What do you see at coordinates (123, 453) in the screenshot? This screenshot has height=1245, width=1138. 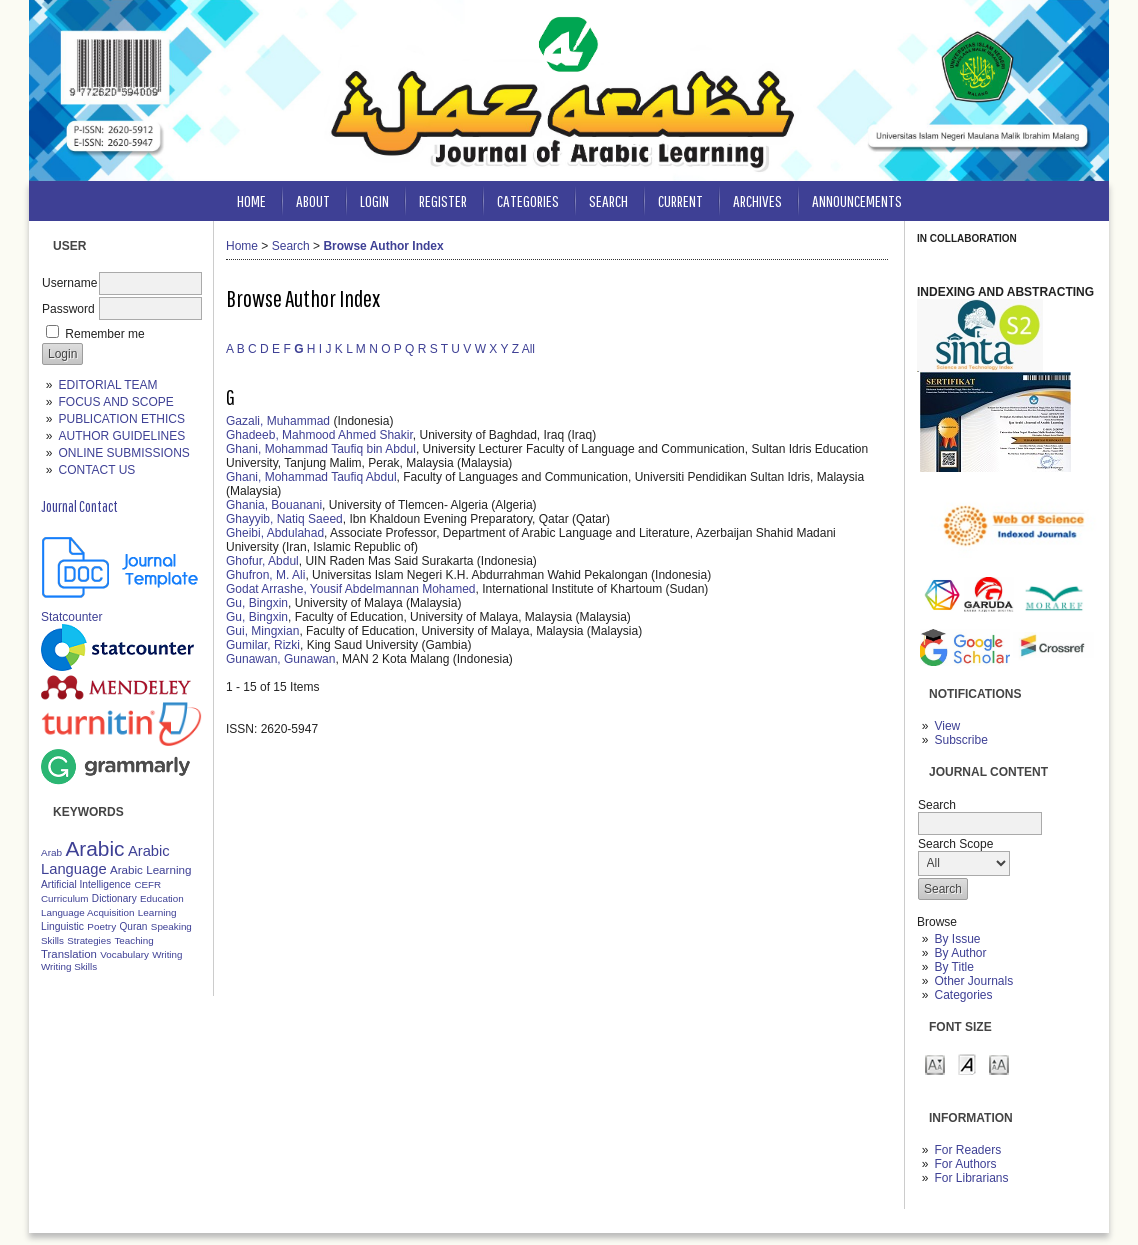 I see `ONLINE SUBMISSIONS` at bounding box center [123, 453].